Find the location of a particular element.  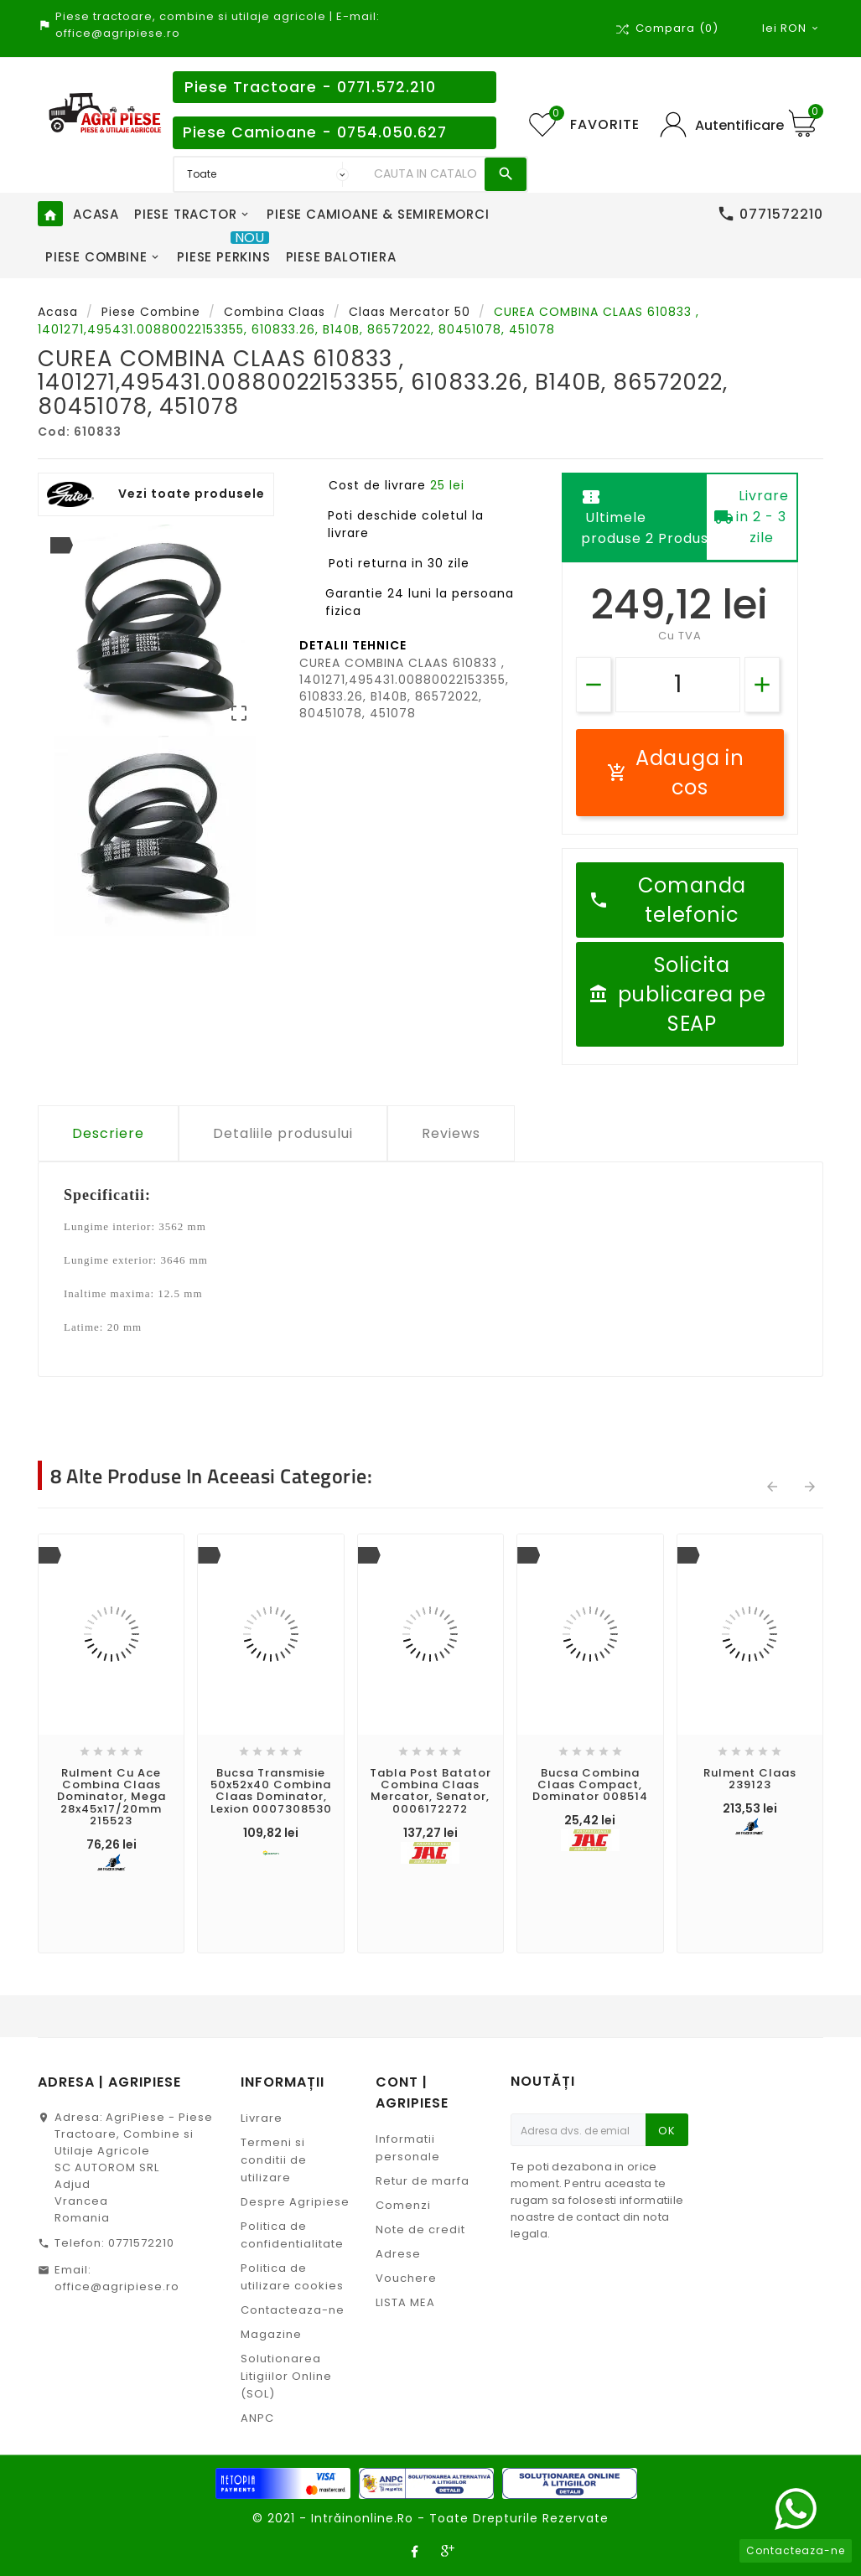

ANPC is located at coordinates (257, 2418).